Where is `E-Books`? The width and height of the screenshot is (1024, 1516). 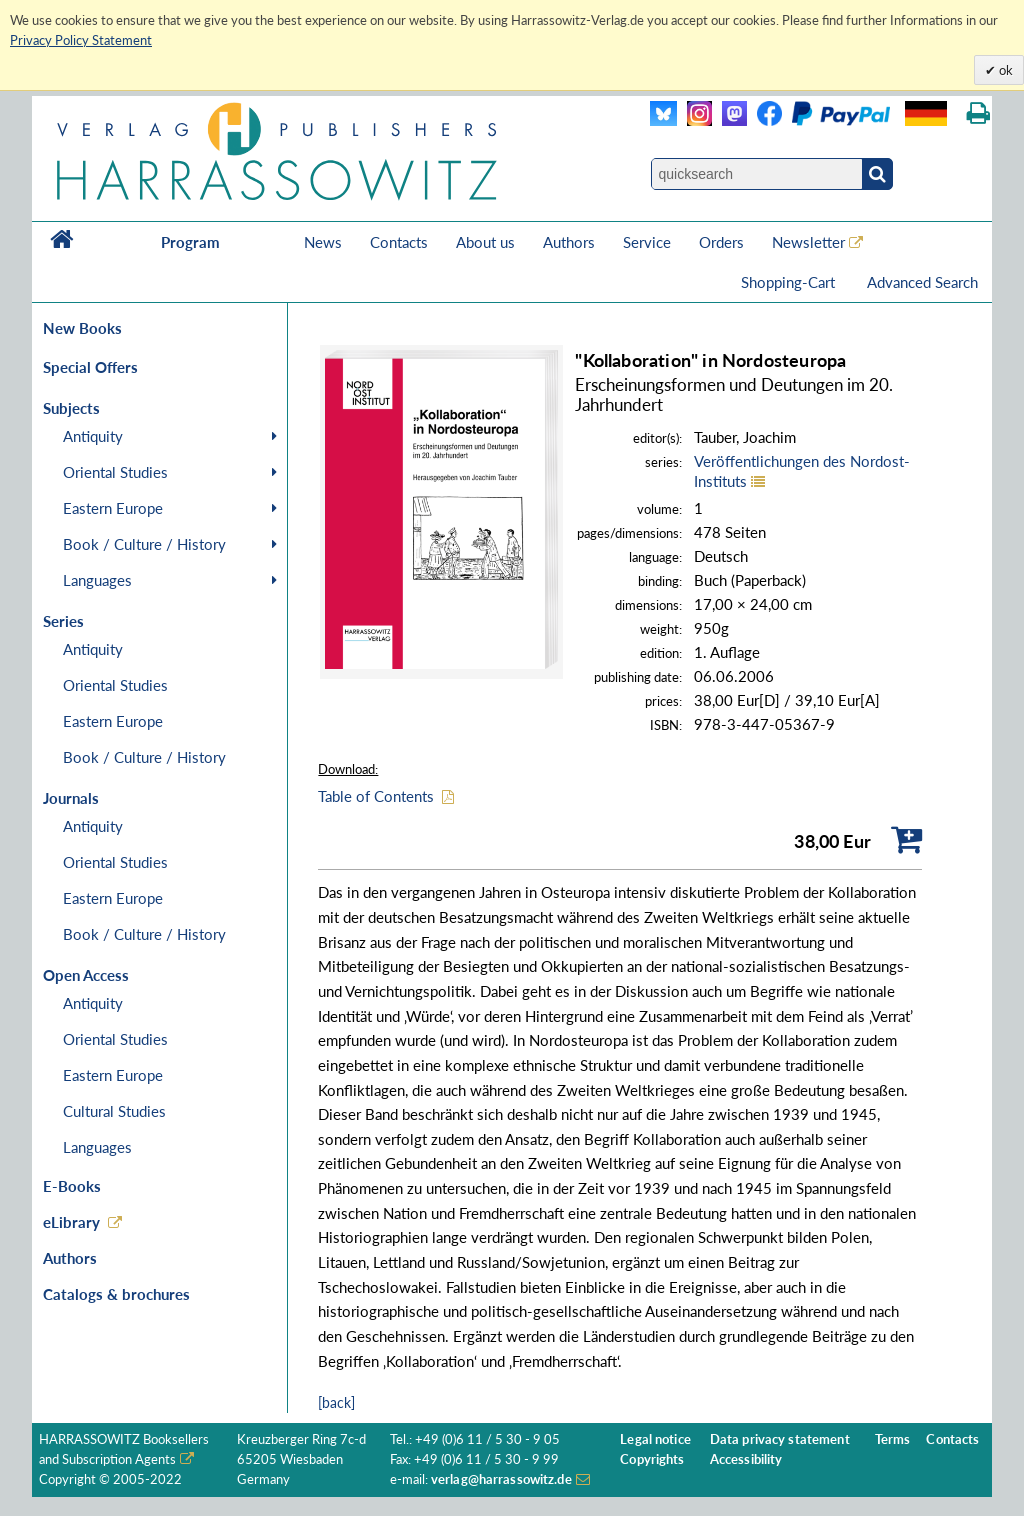 E-Books is located at coordinates (72, 1186).